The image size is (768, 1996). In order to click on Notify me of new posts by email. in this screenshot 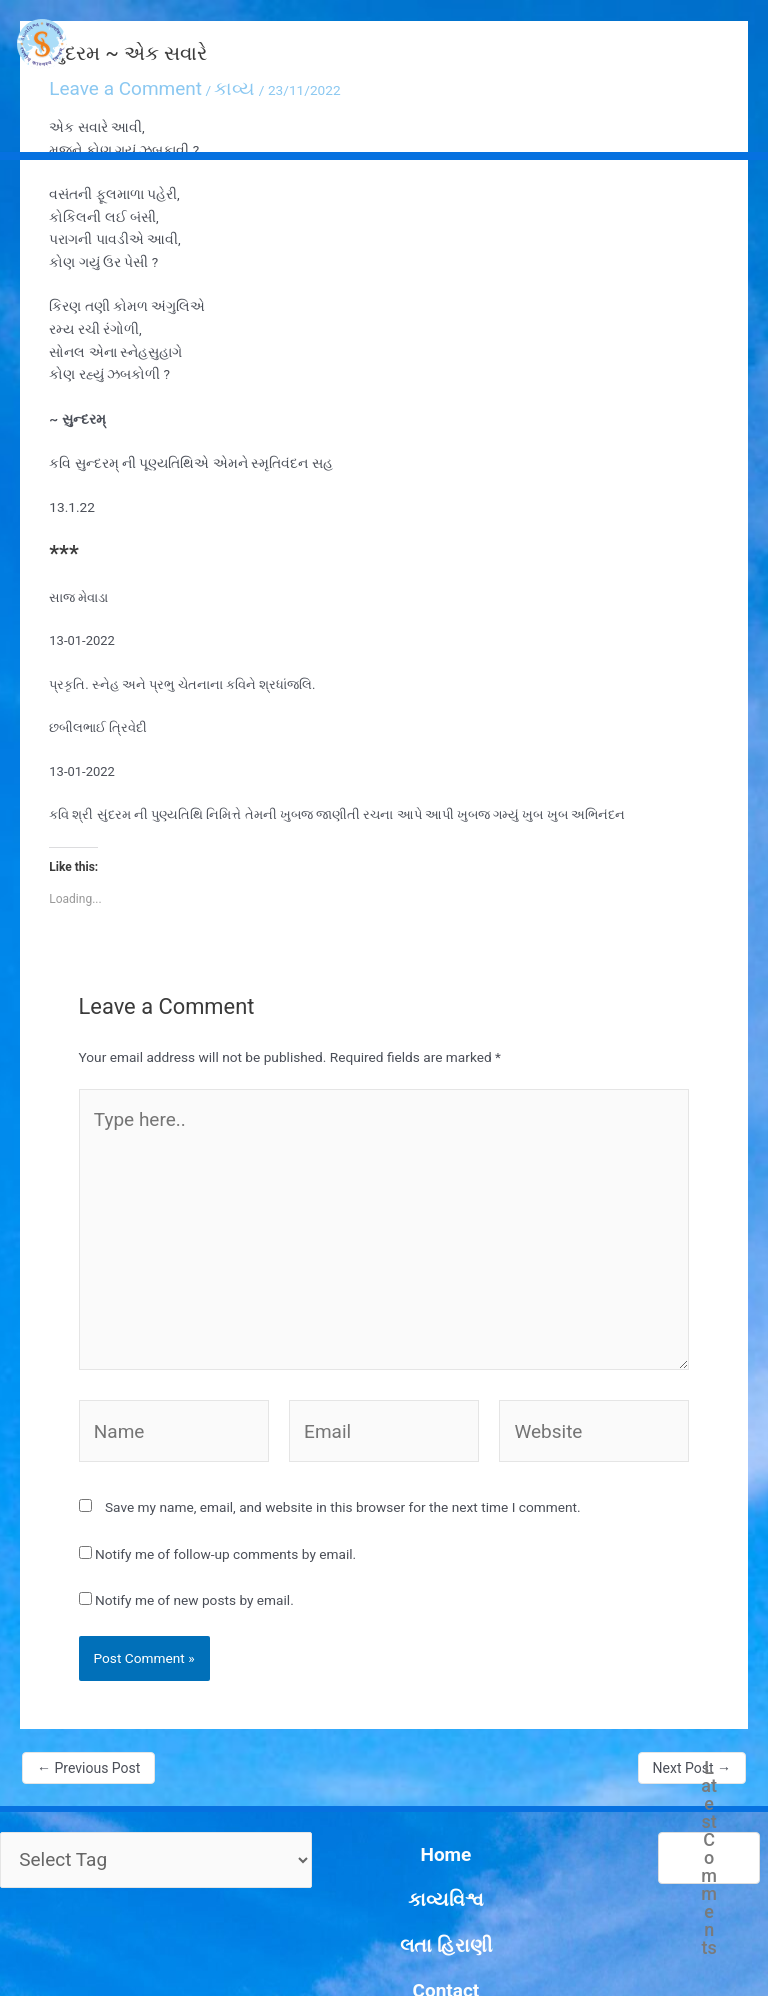, I will do `click(194, 1497)`.